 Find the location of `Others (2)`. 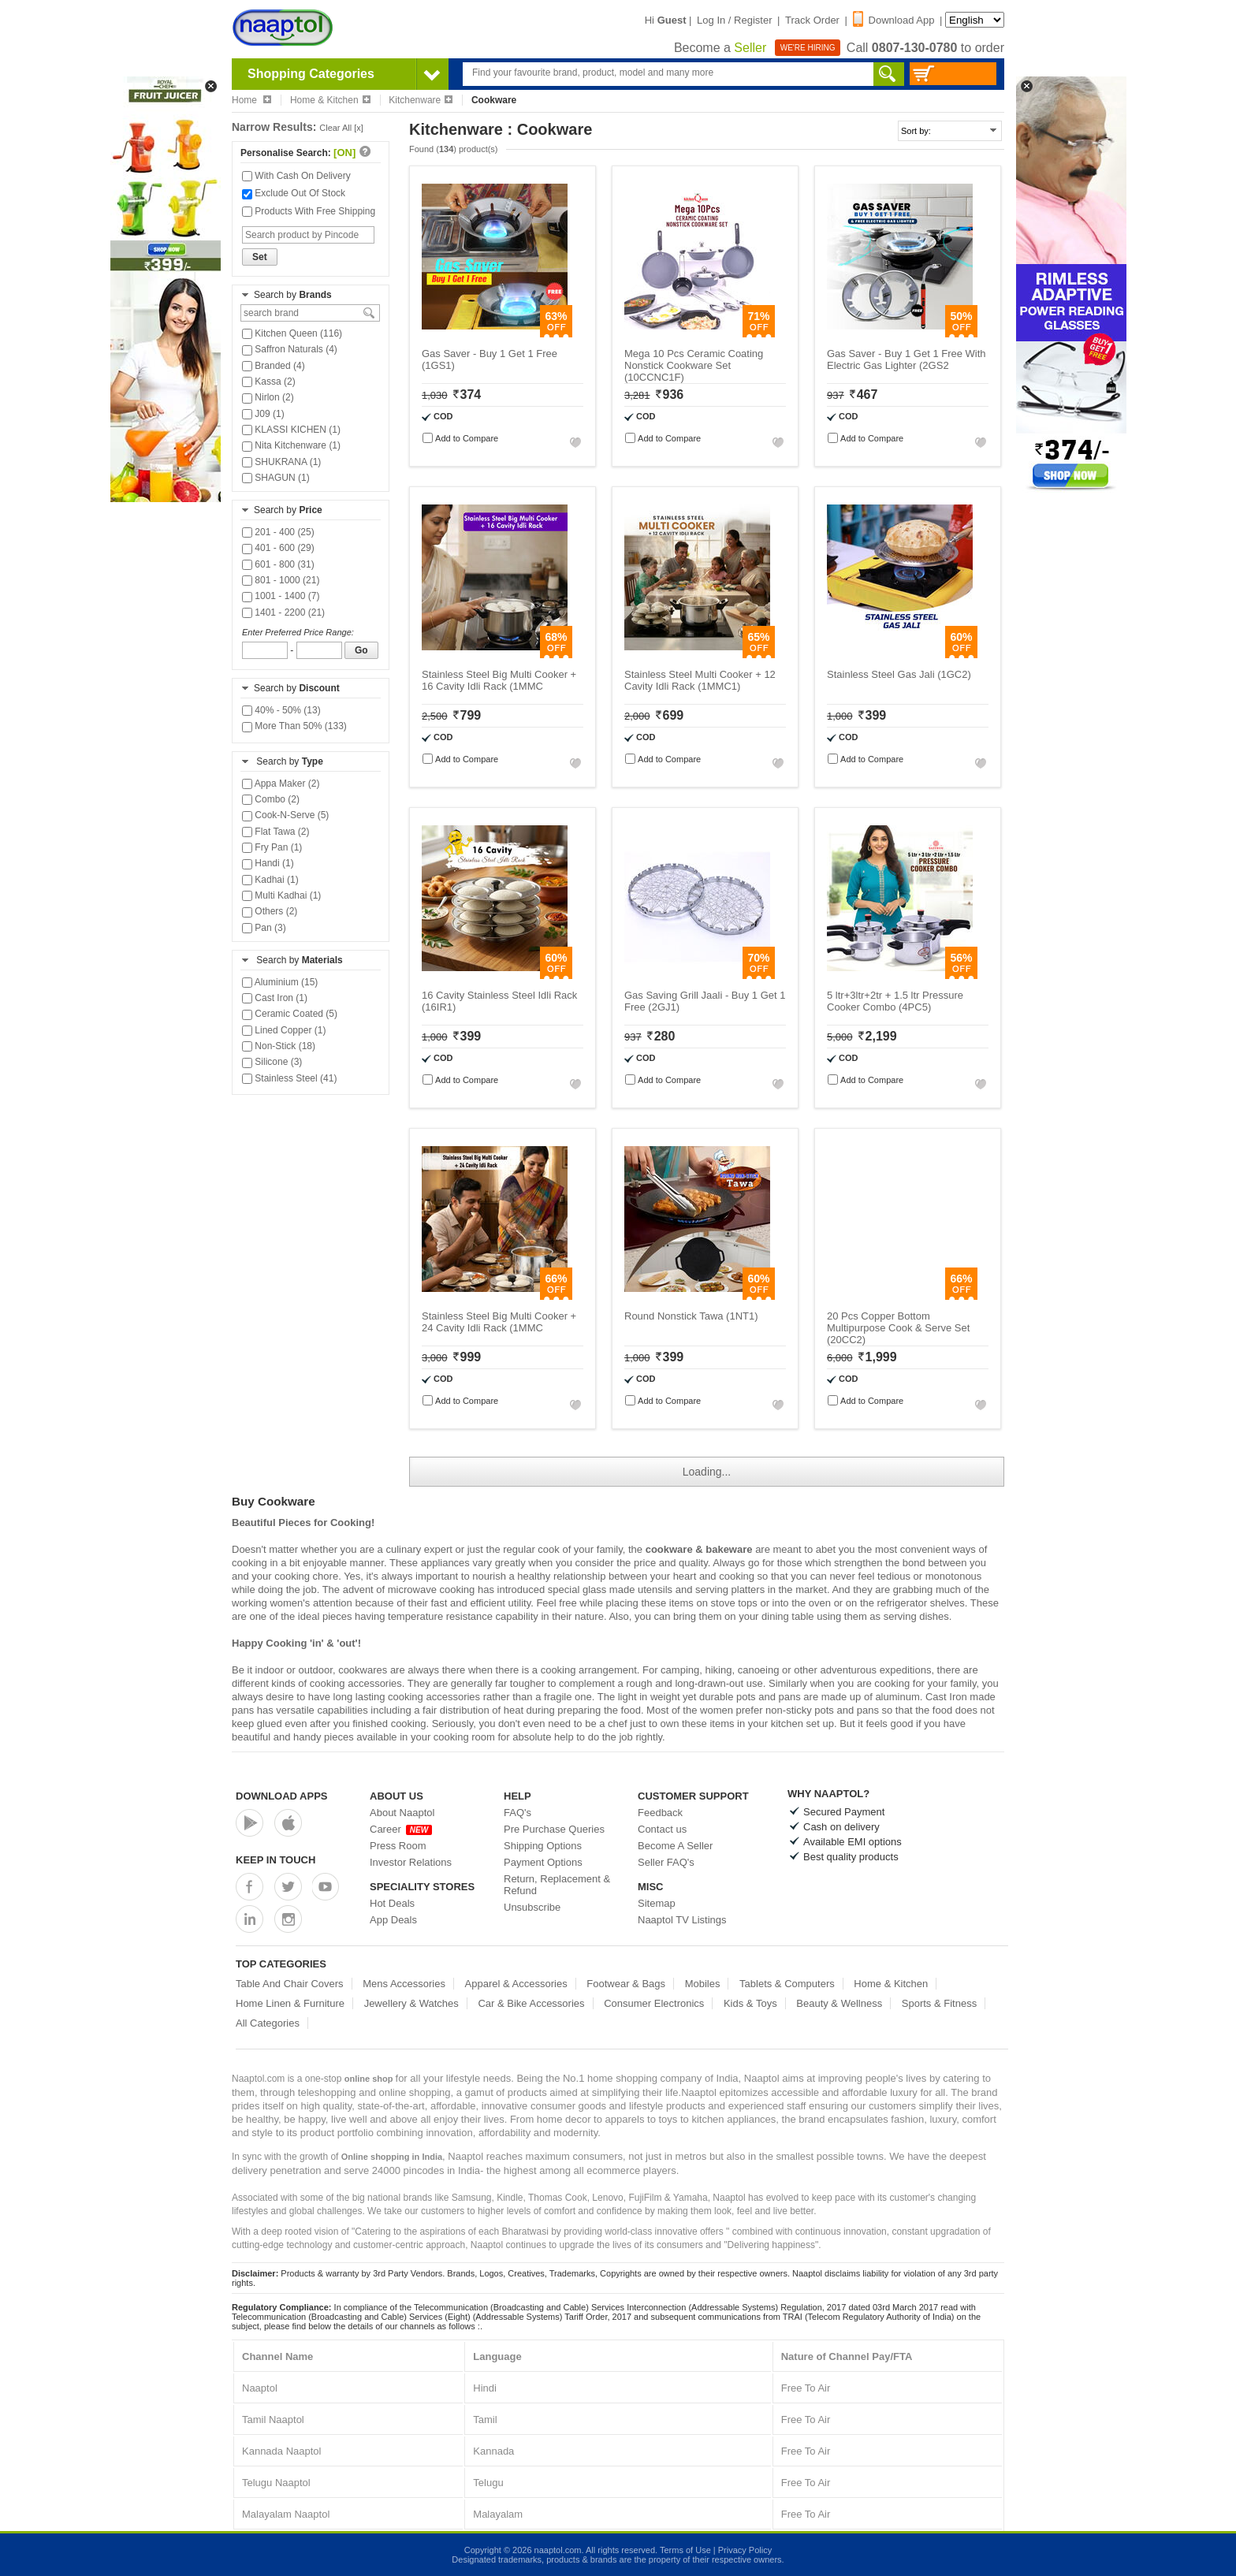

Others (2) is located at coordinates (269, 911).